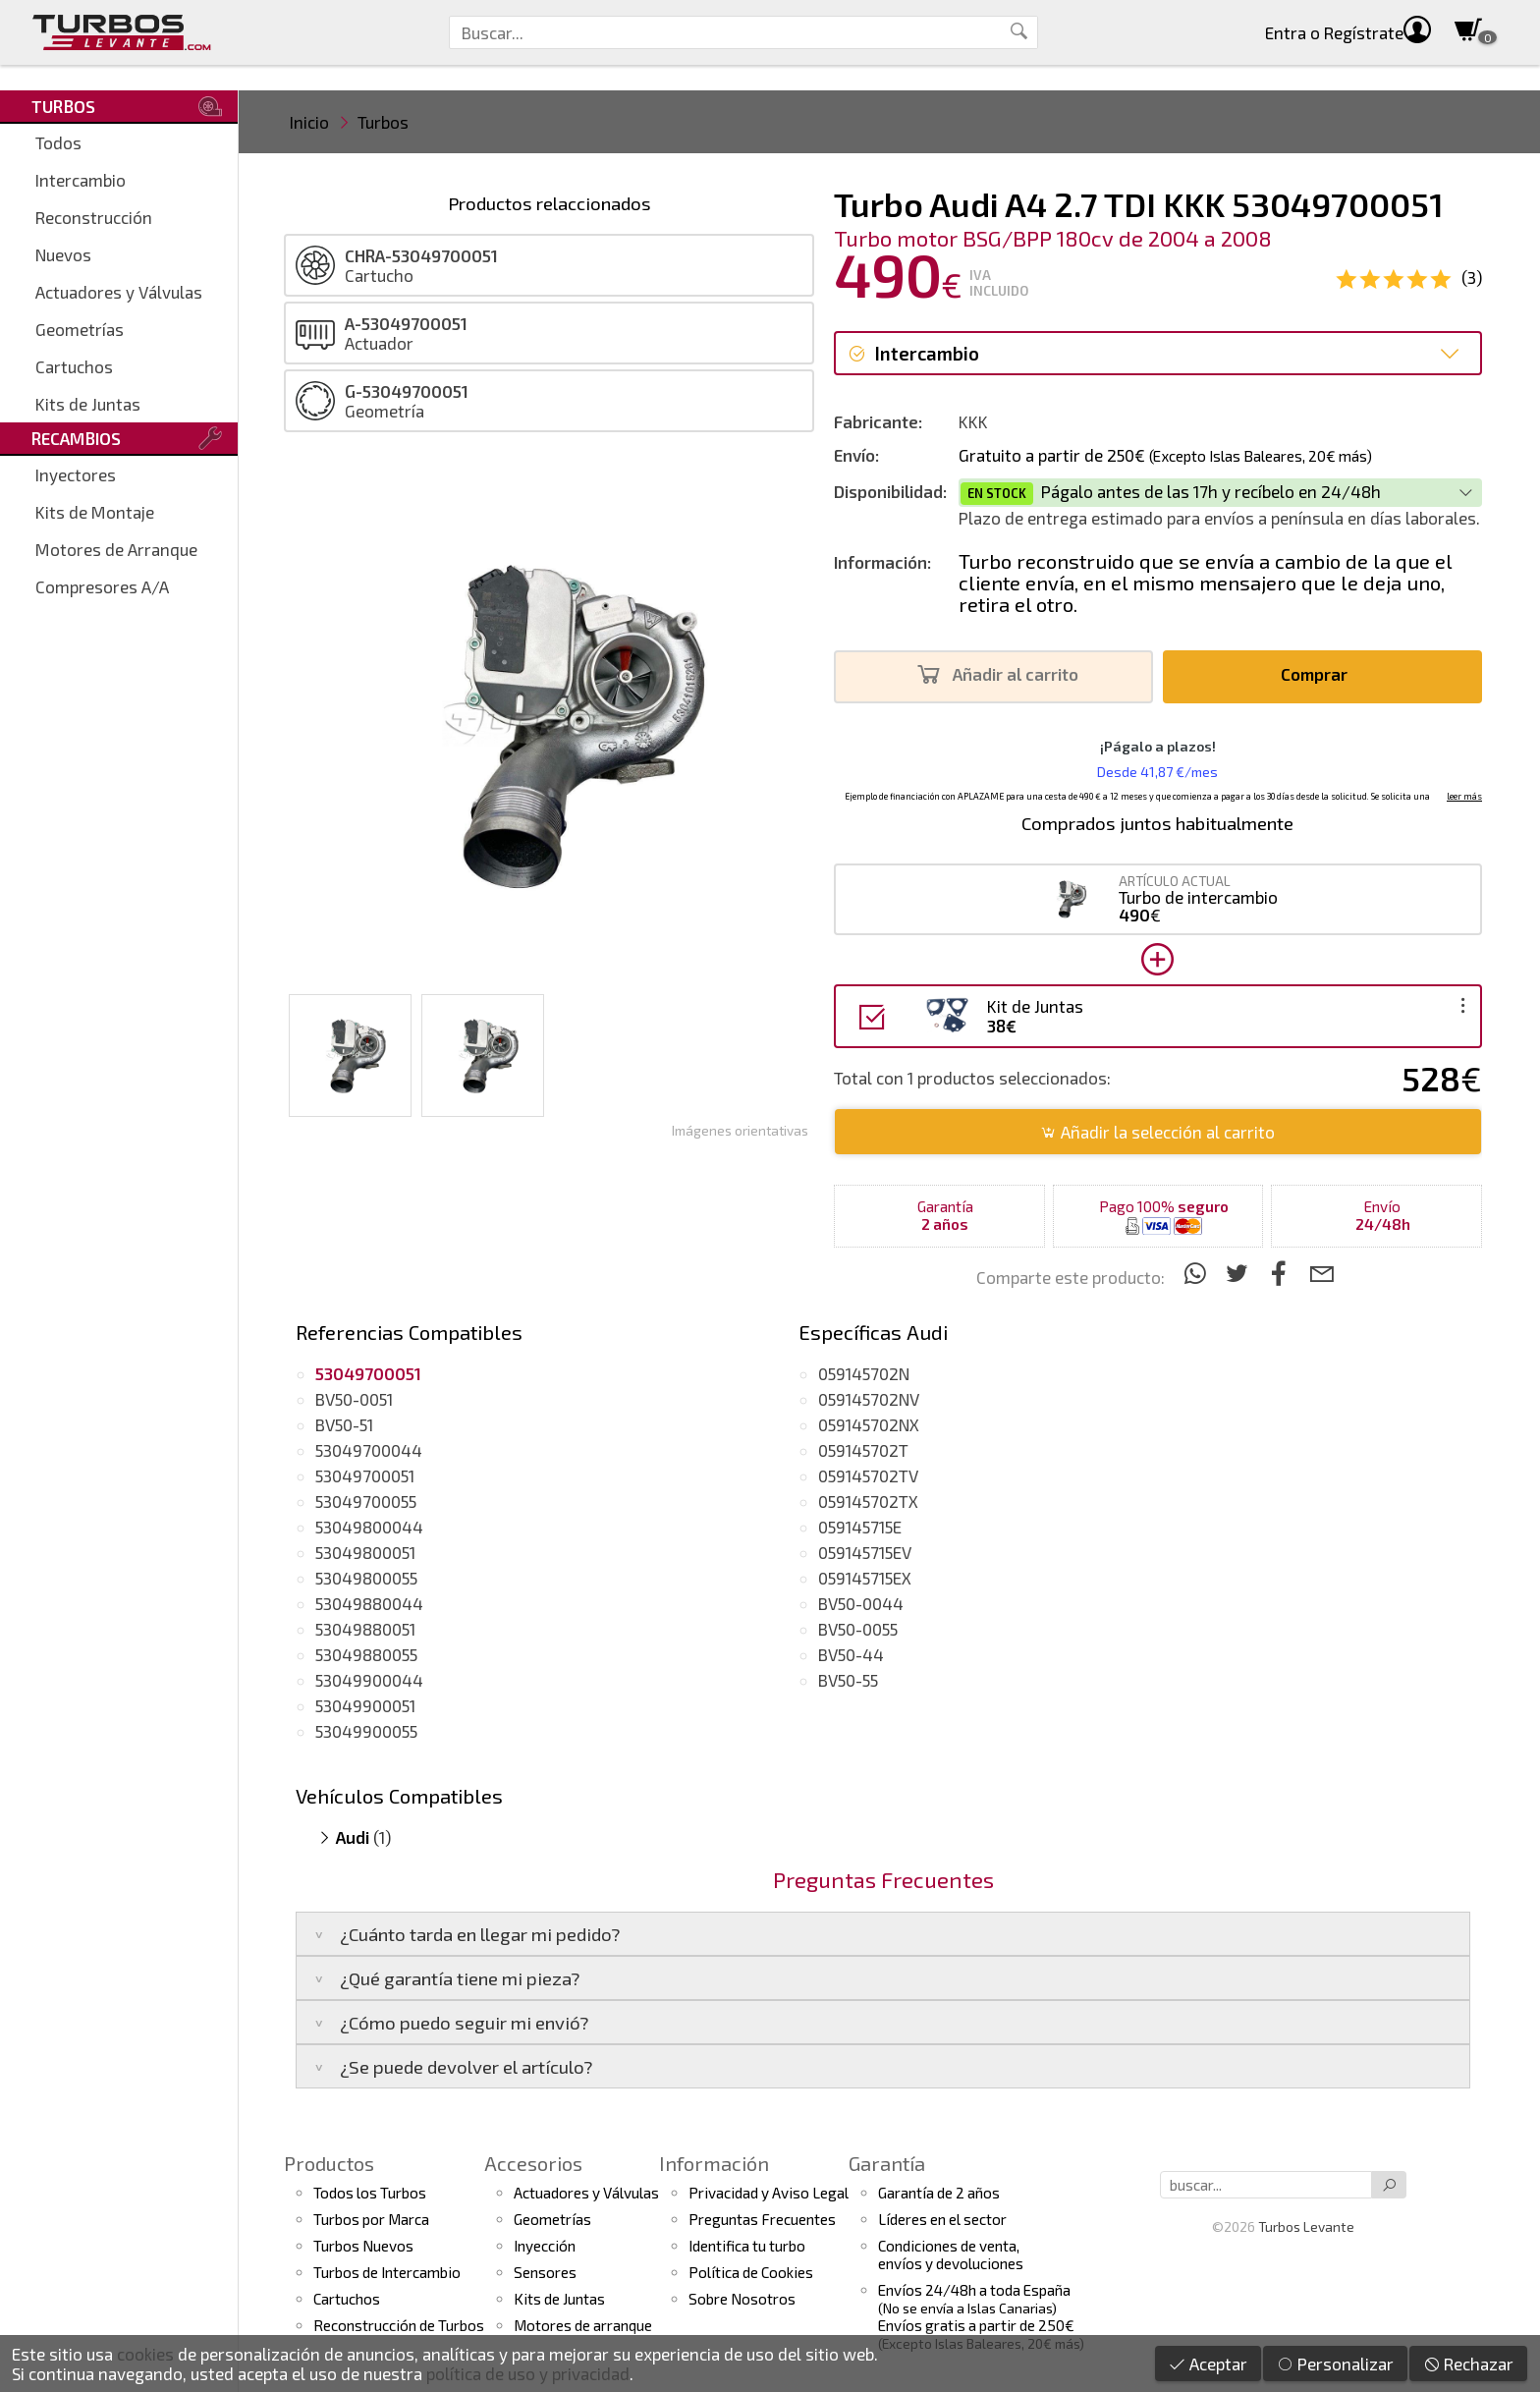 The height and width of the screenshot is (2392, 1540). What do you see at coordinates (93, 217) in the screenshot?
I see `Reconstrucción` at bounding box center [93, 217].